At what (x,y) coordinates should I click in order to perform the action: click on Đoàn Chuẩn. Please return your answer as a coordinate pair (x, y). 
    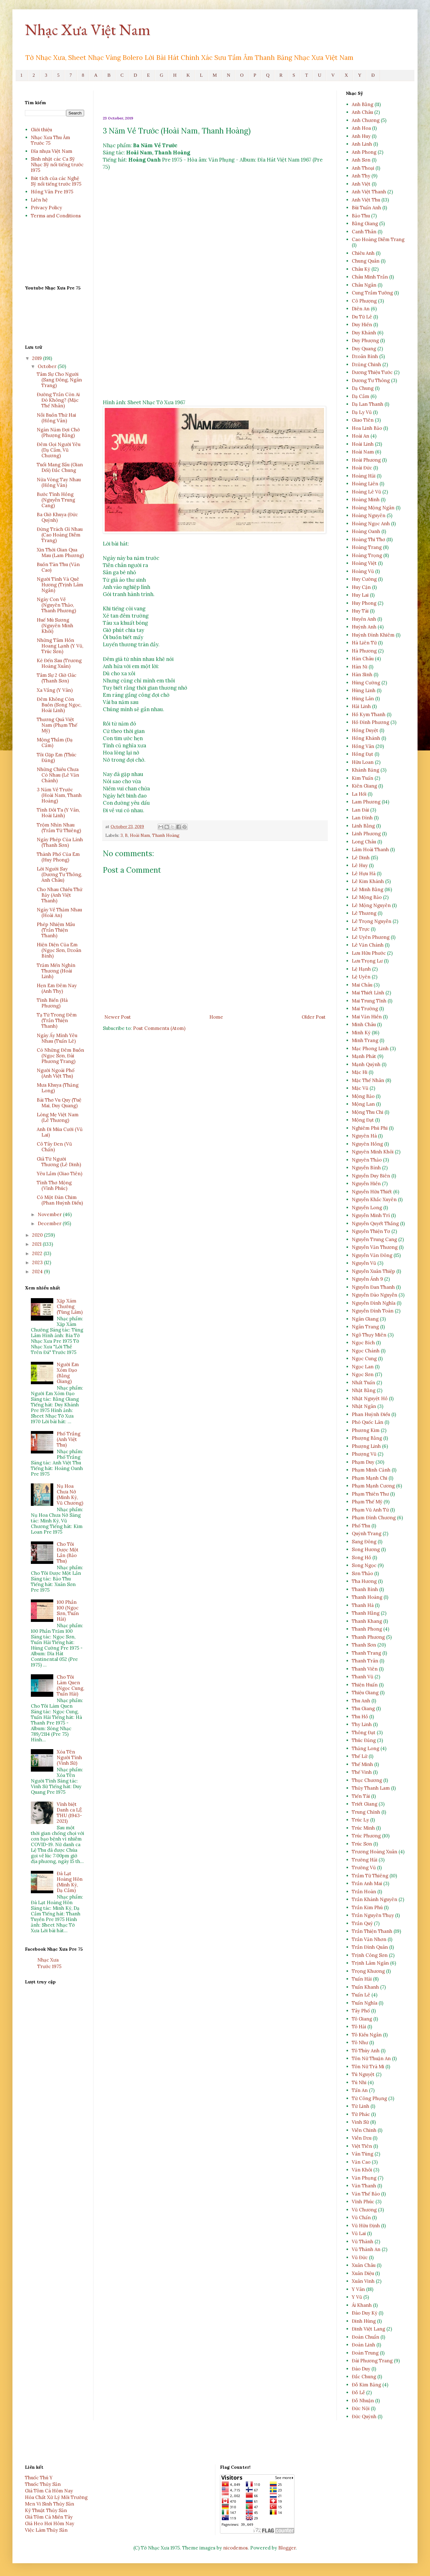
    Looking at the image, I should click on (365, 2337).